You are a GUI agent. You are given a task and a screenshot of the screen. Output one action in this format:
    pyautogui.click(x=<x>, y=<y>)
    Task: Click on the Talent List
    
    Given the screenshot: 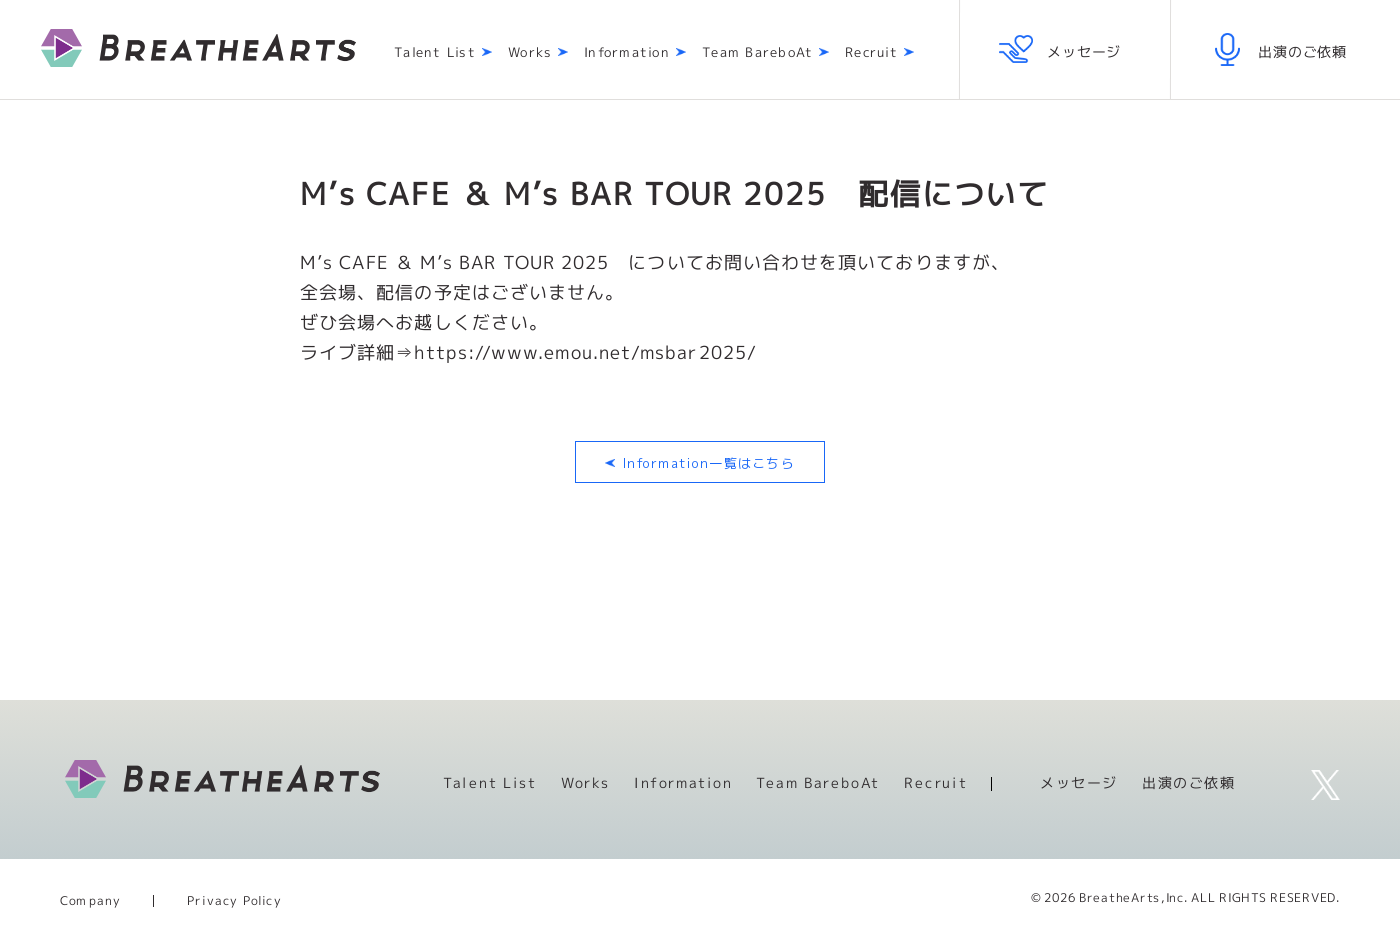 What is the action you would take?
    pyautogui.click(x=435, y=52)
    